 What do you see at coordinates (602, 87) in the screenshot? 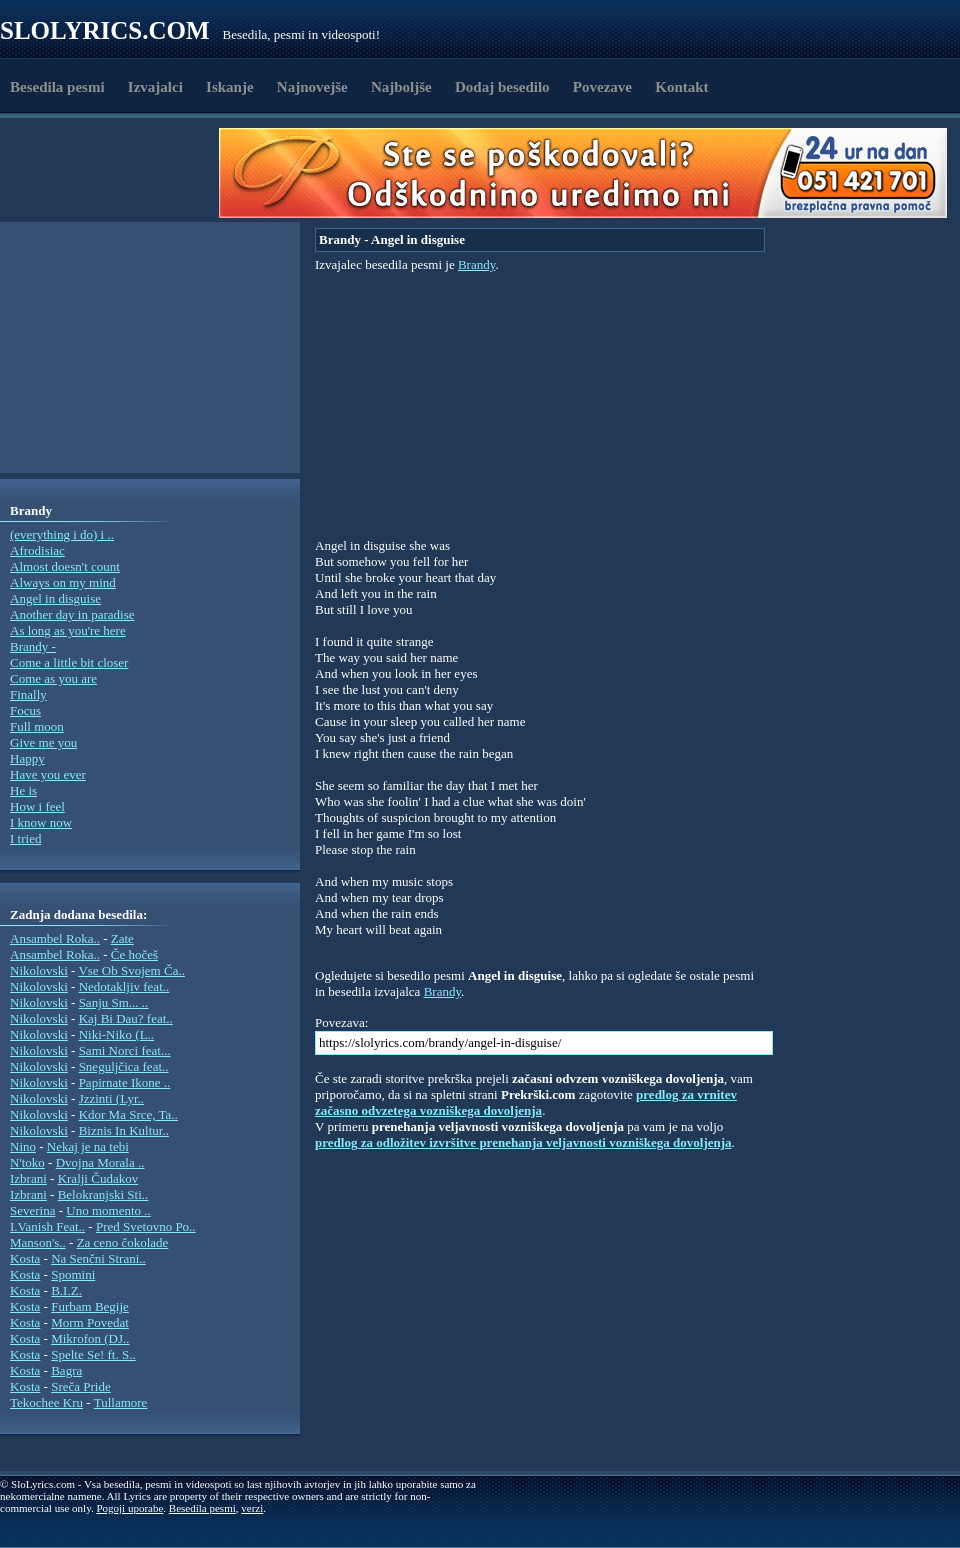
I see `Povezave` at bounding box center [602, 87].